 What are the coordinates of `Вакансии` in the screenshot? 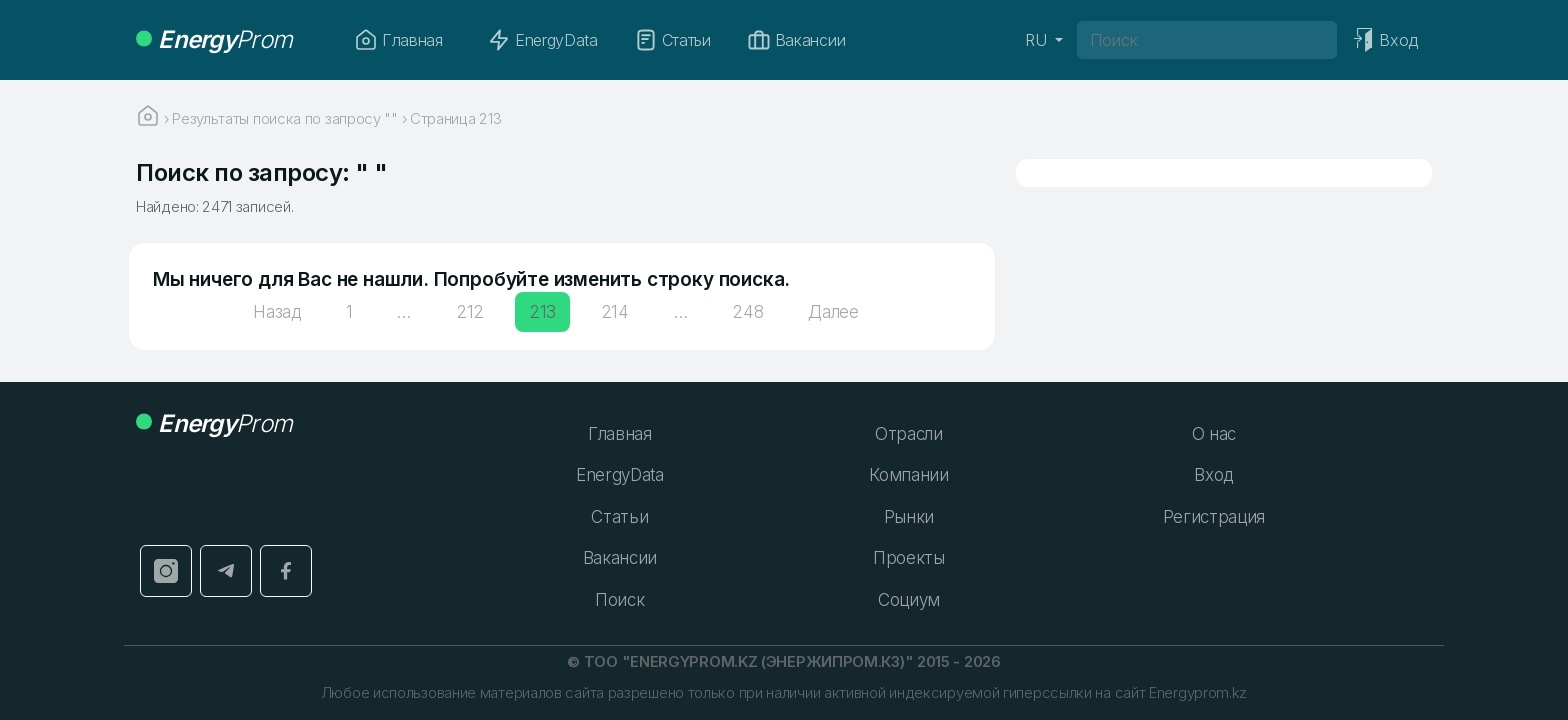 It's located at (796, 40).